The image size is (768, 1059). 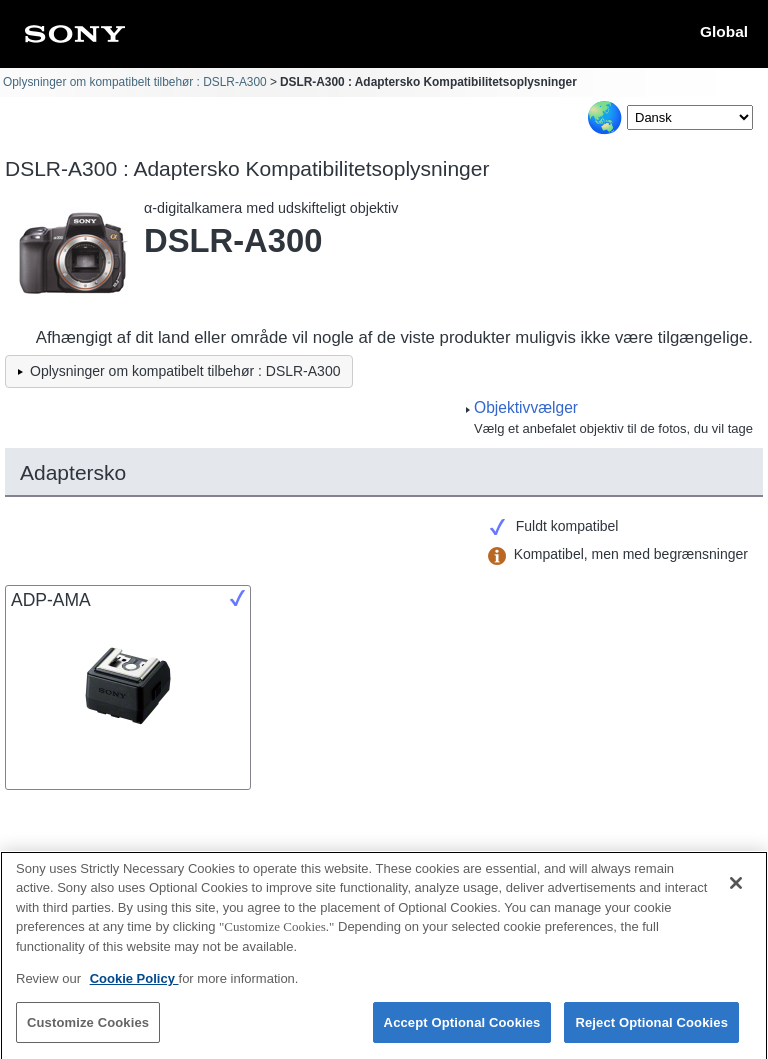 What do you see at coordinates (690, 117) in the screenshot?
I see `[Select Language]` at bounding box center [690, 117].